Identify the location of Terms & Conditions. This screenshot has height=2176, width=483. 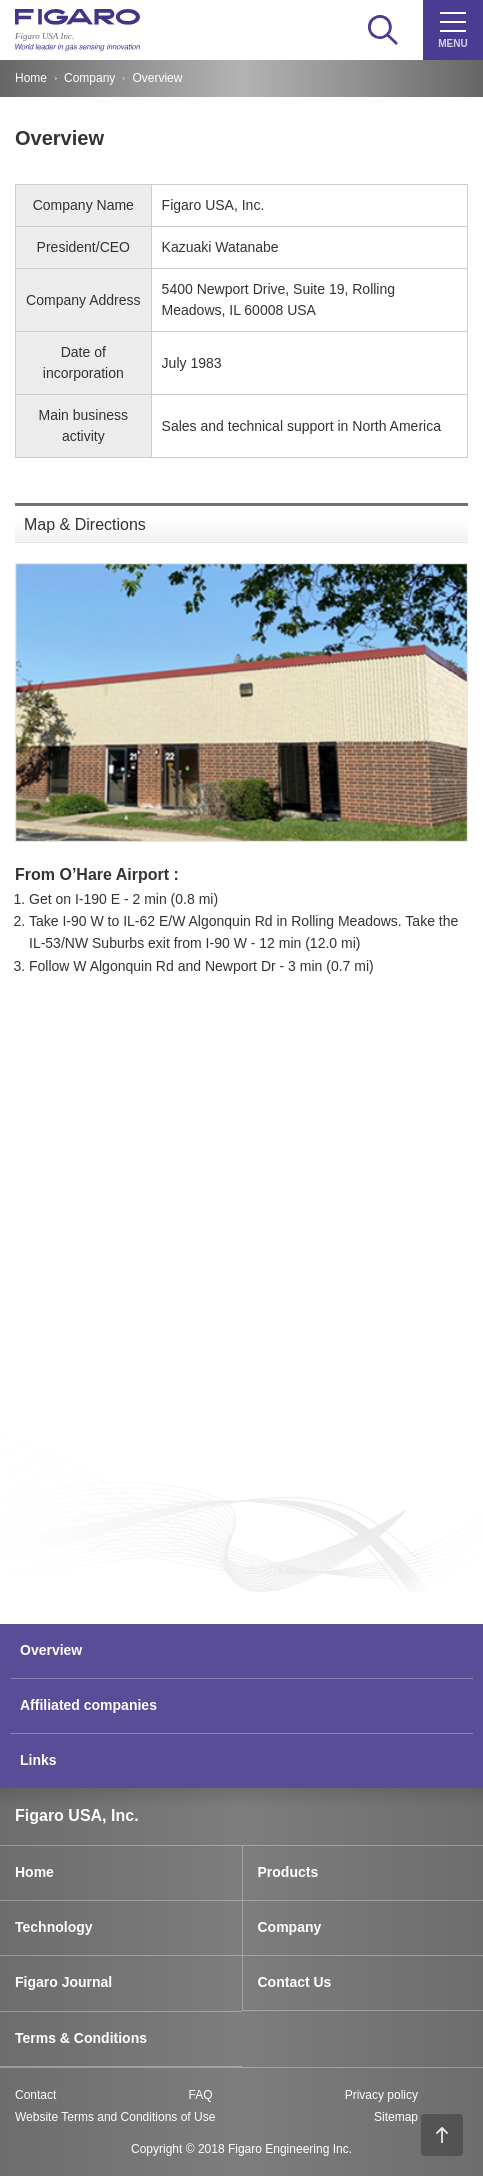
(81, 2038).